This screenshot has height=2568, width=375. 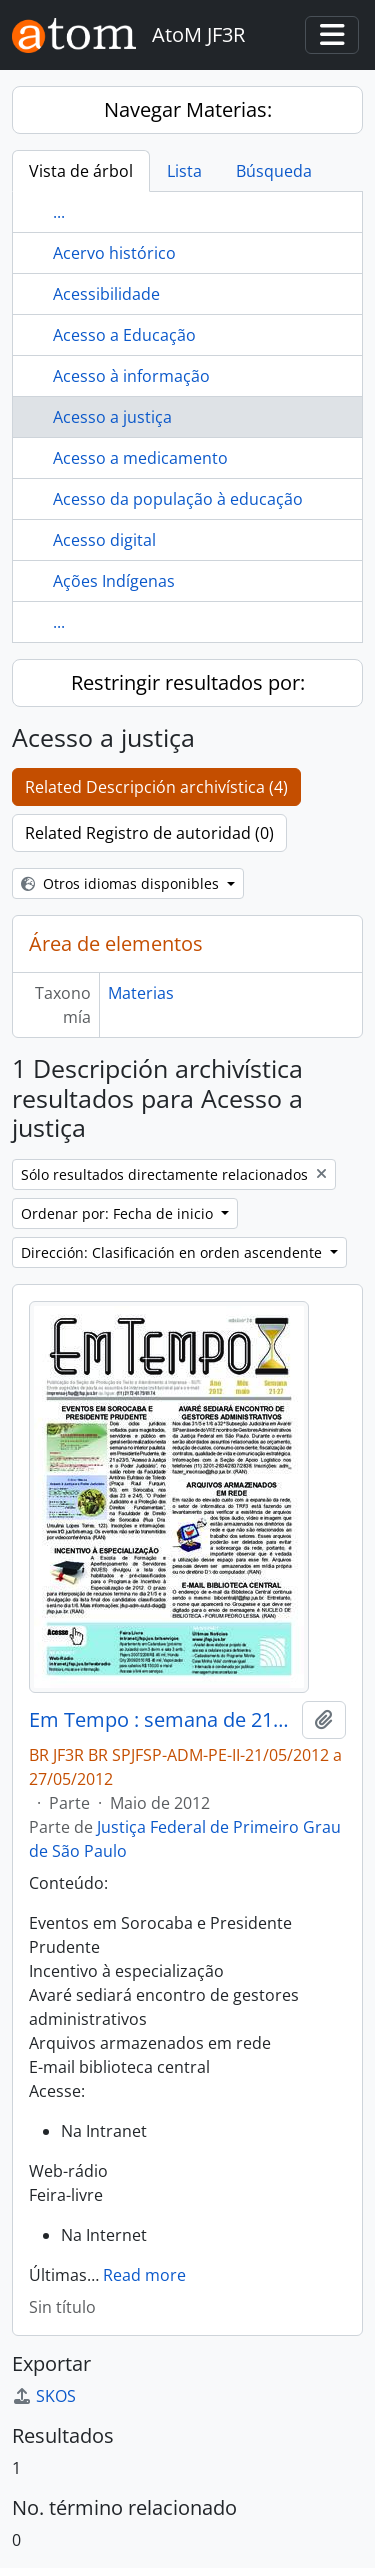 What do you see at coordinates (173, 1252) in the screenshot?
I see `Dirección: Clasificación en orden ascendente` at bounding box center [173, 1252].